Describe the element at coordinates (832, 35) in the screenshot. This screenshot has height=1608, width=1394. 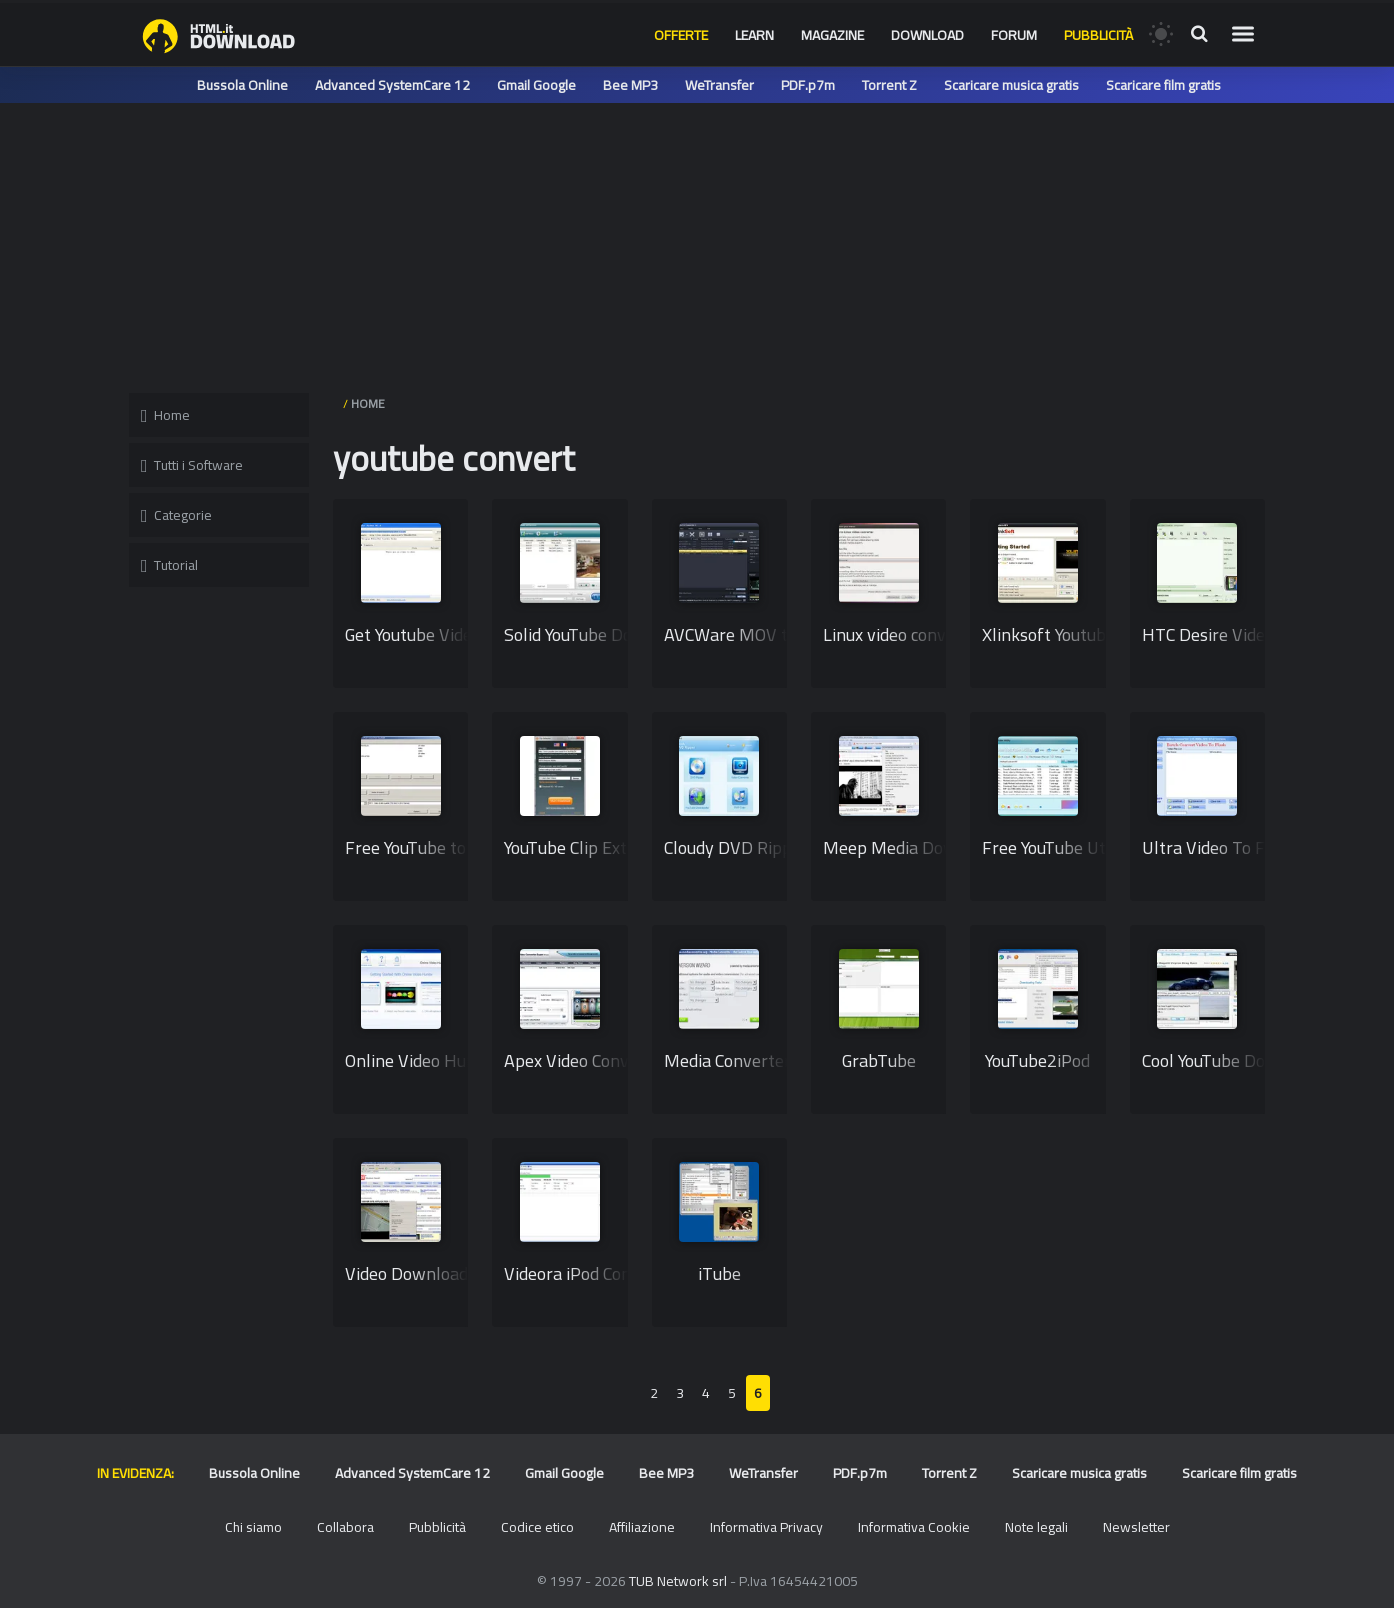
I see `Magazine` at that location.